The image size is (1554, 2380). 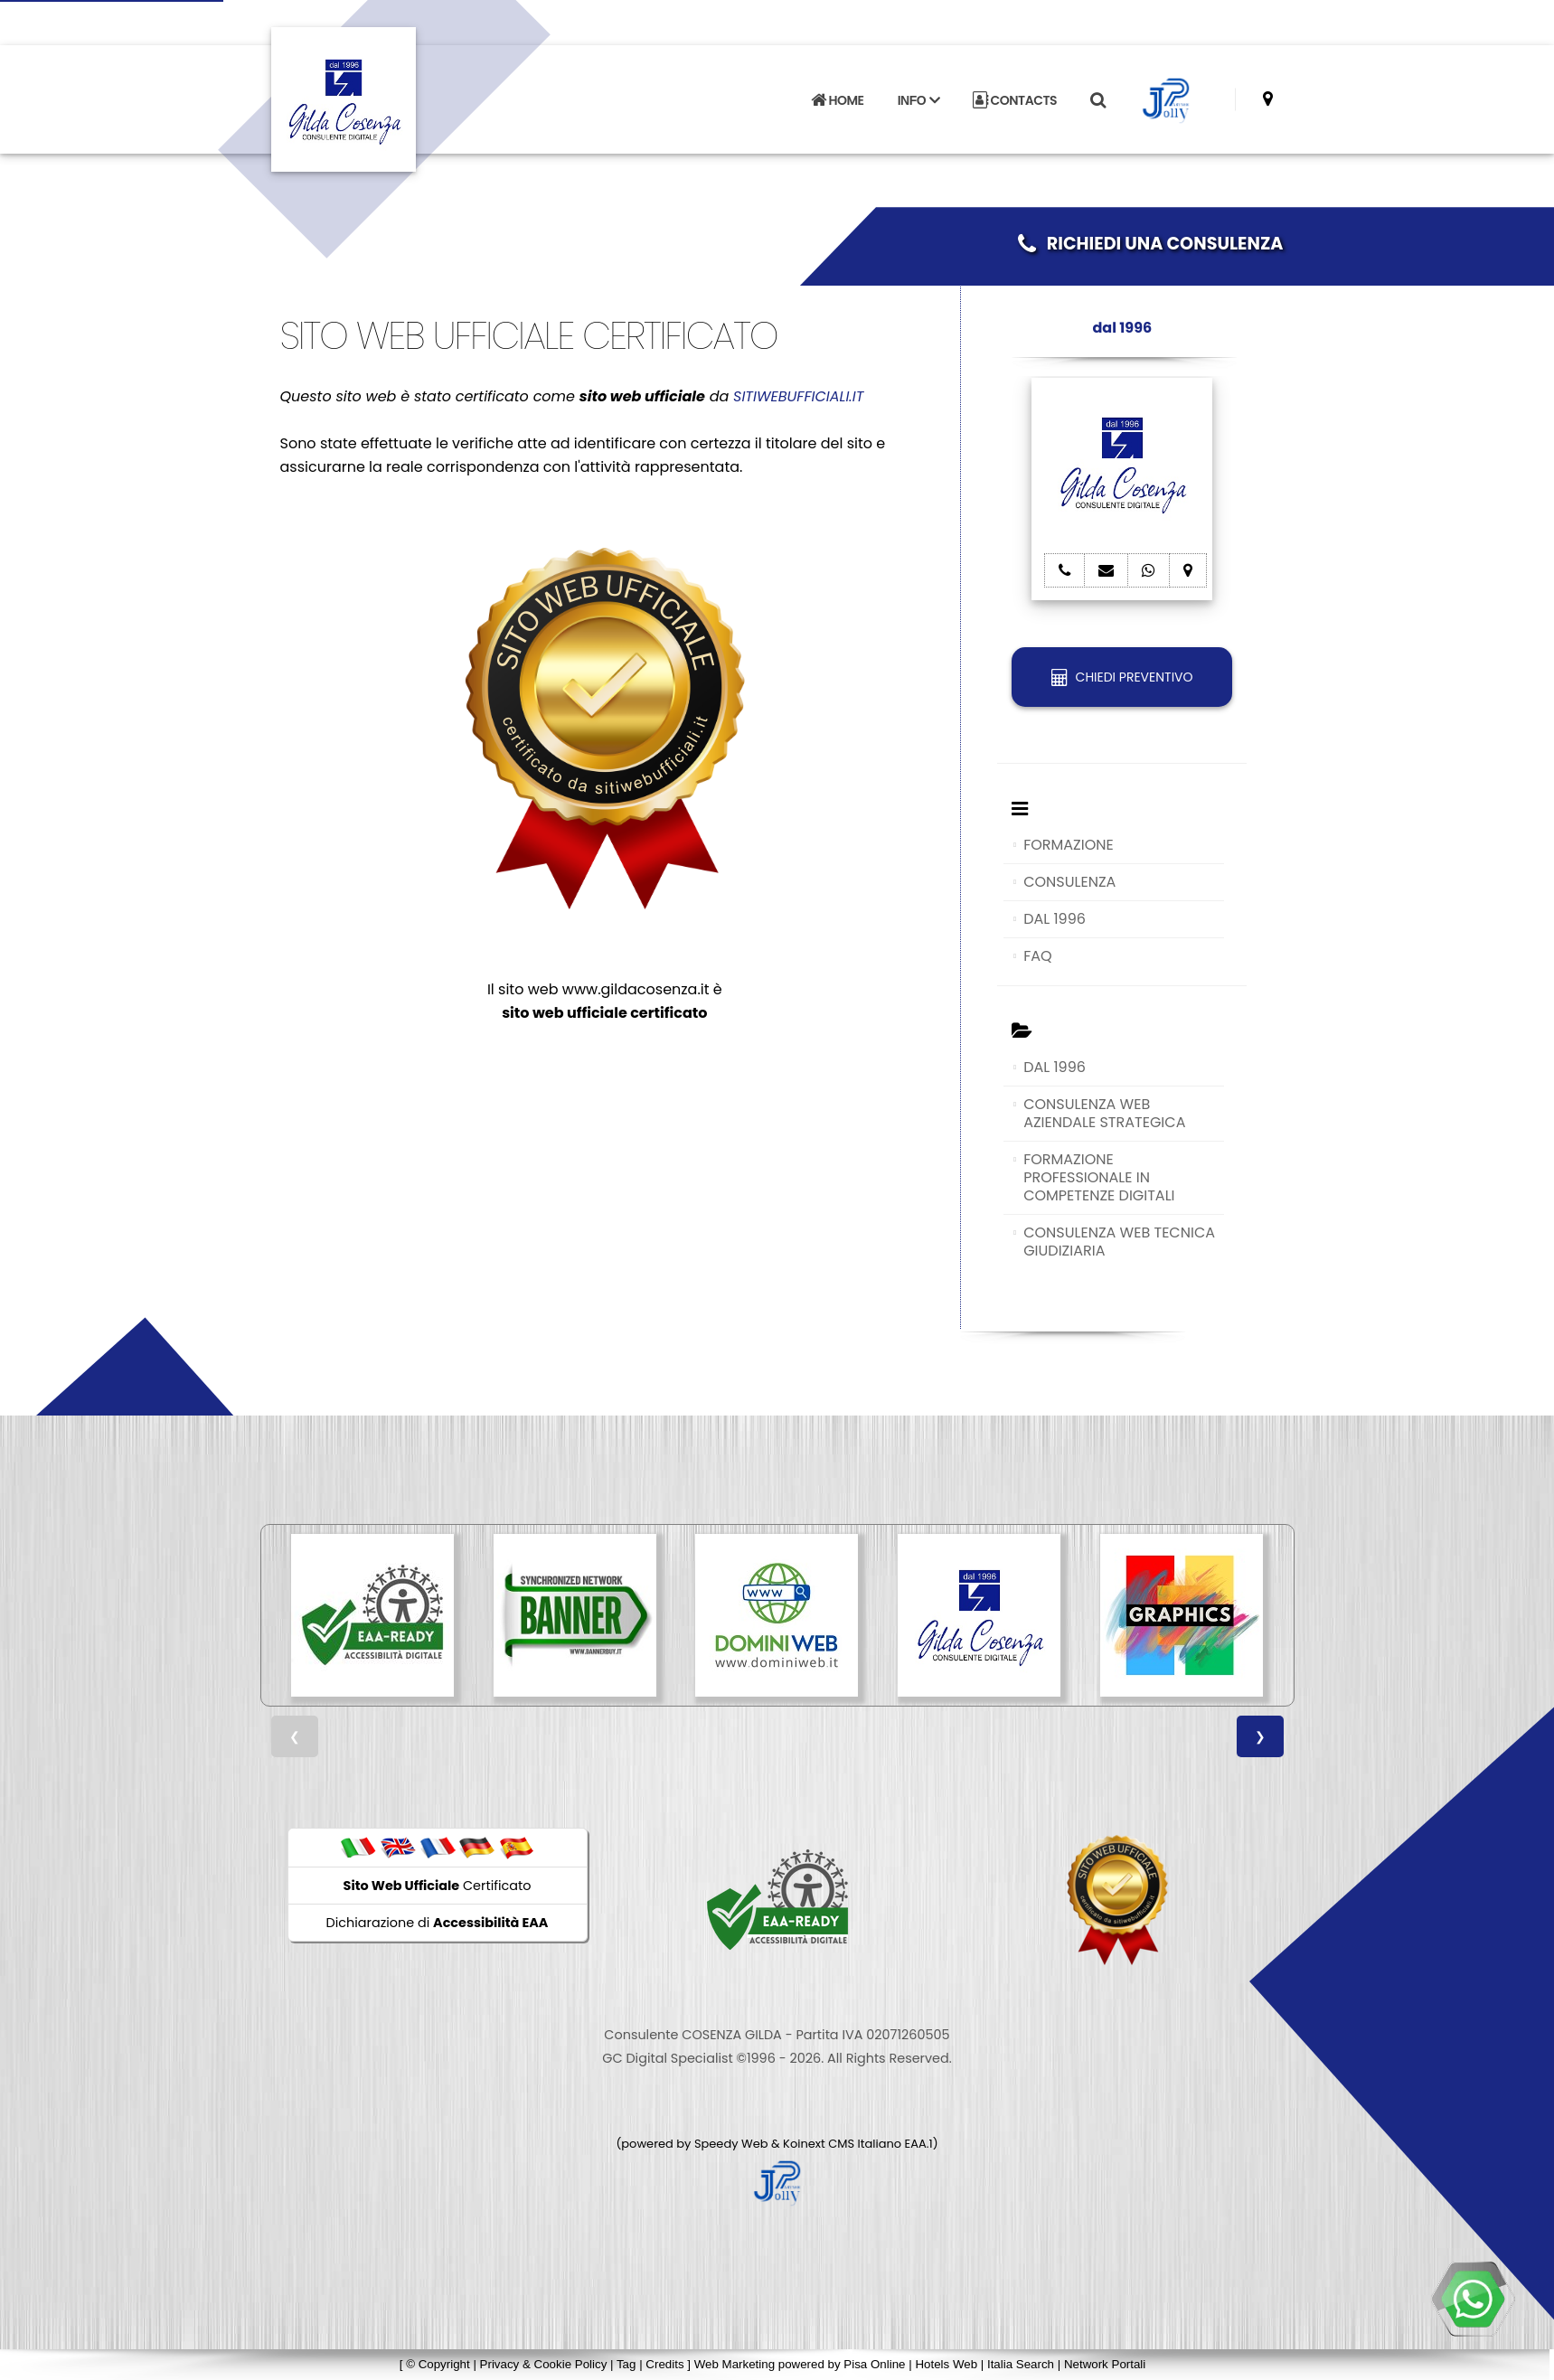 I want to click on Speedy Web, so click(x=731, y=2143).